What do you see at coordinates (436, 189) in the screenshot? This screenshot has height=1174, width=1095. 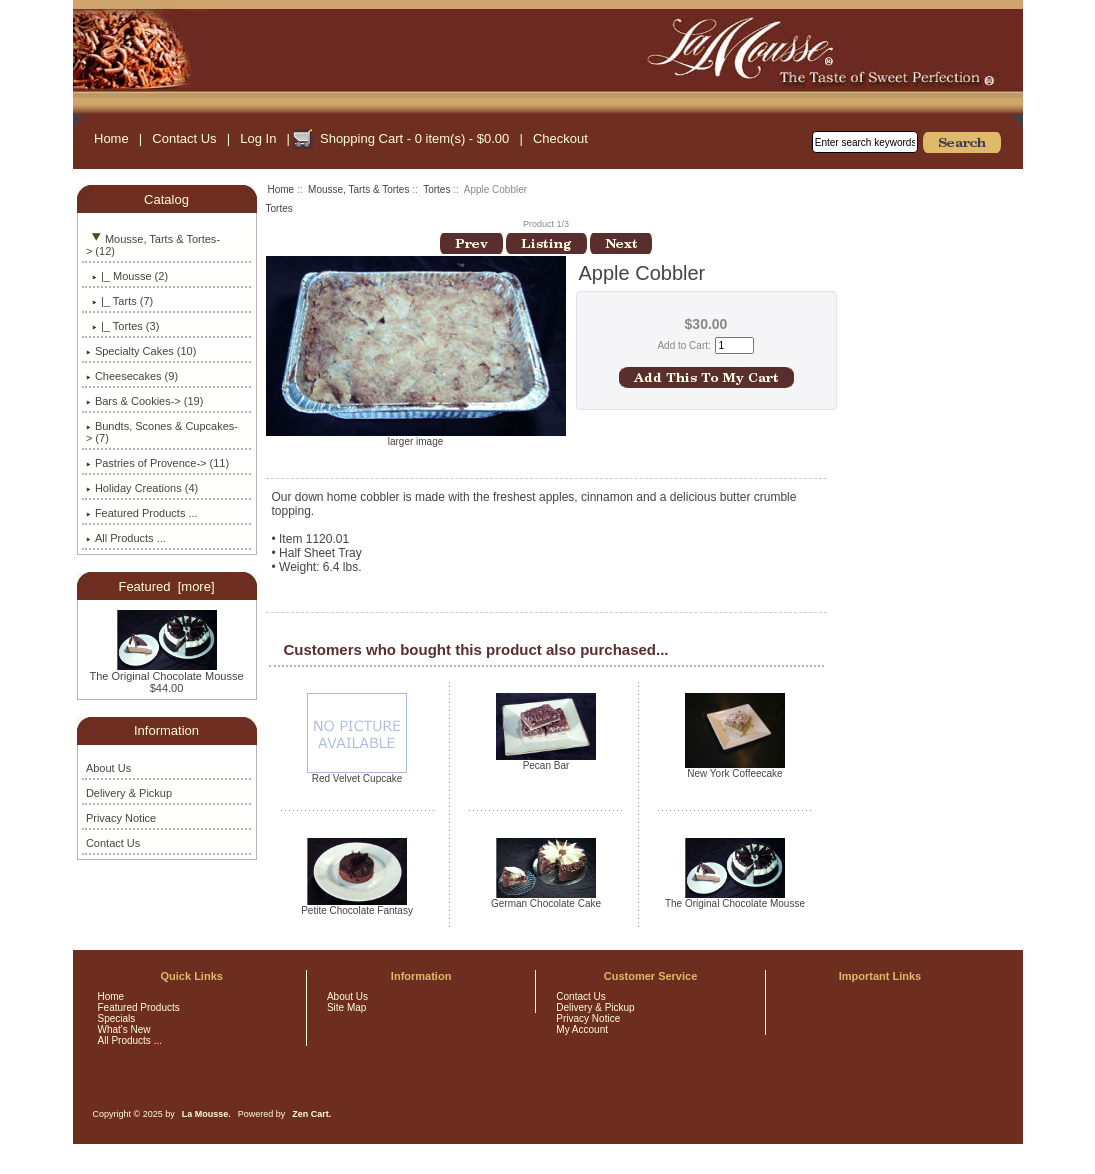 I see `Tortes` at bounding box center [436, 189].